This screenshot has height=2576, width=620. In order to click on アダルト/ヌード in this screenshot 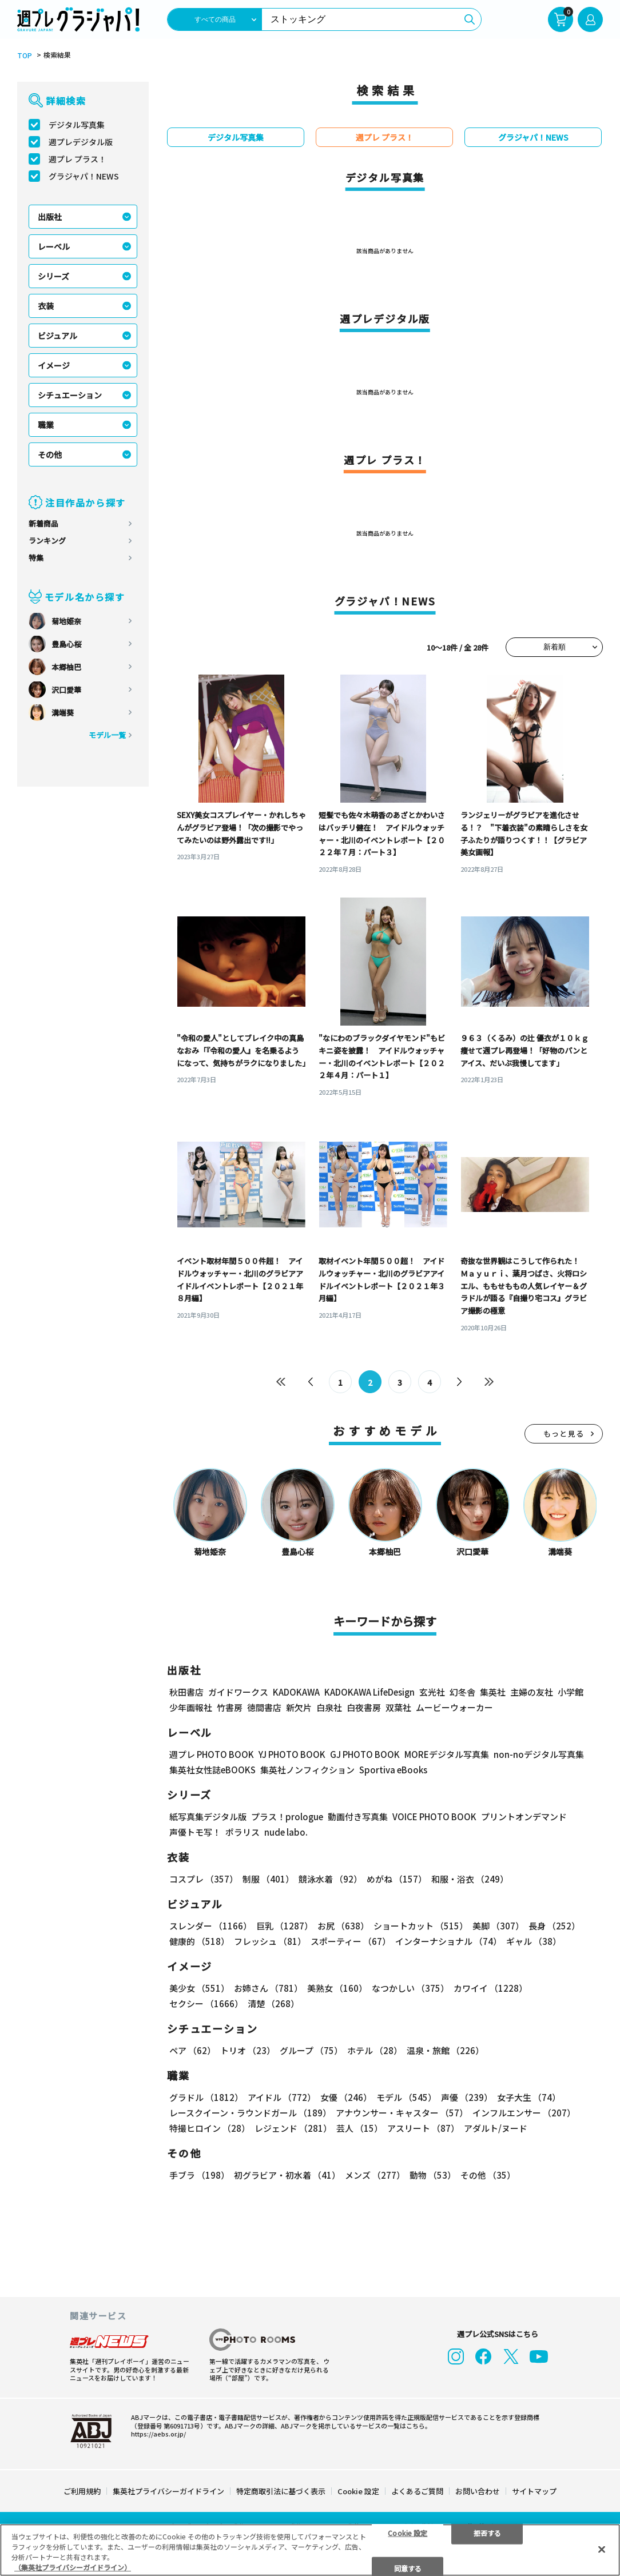, I will do `click(495, 2130)`.